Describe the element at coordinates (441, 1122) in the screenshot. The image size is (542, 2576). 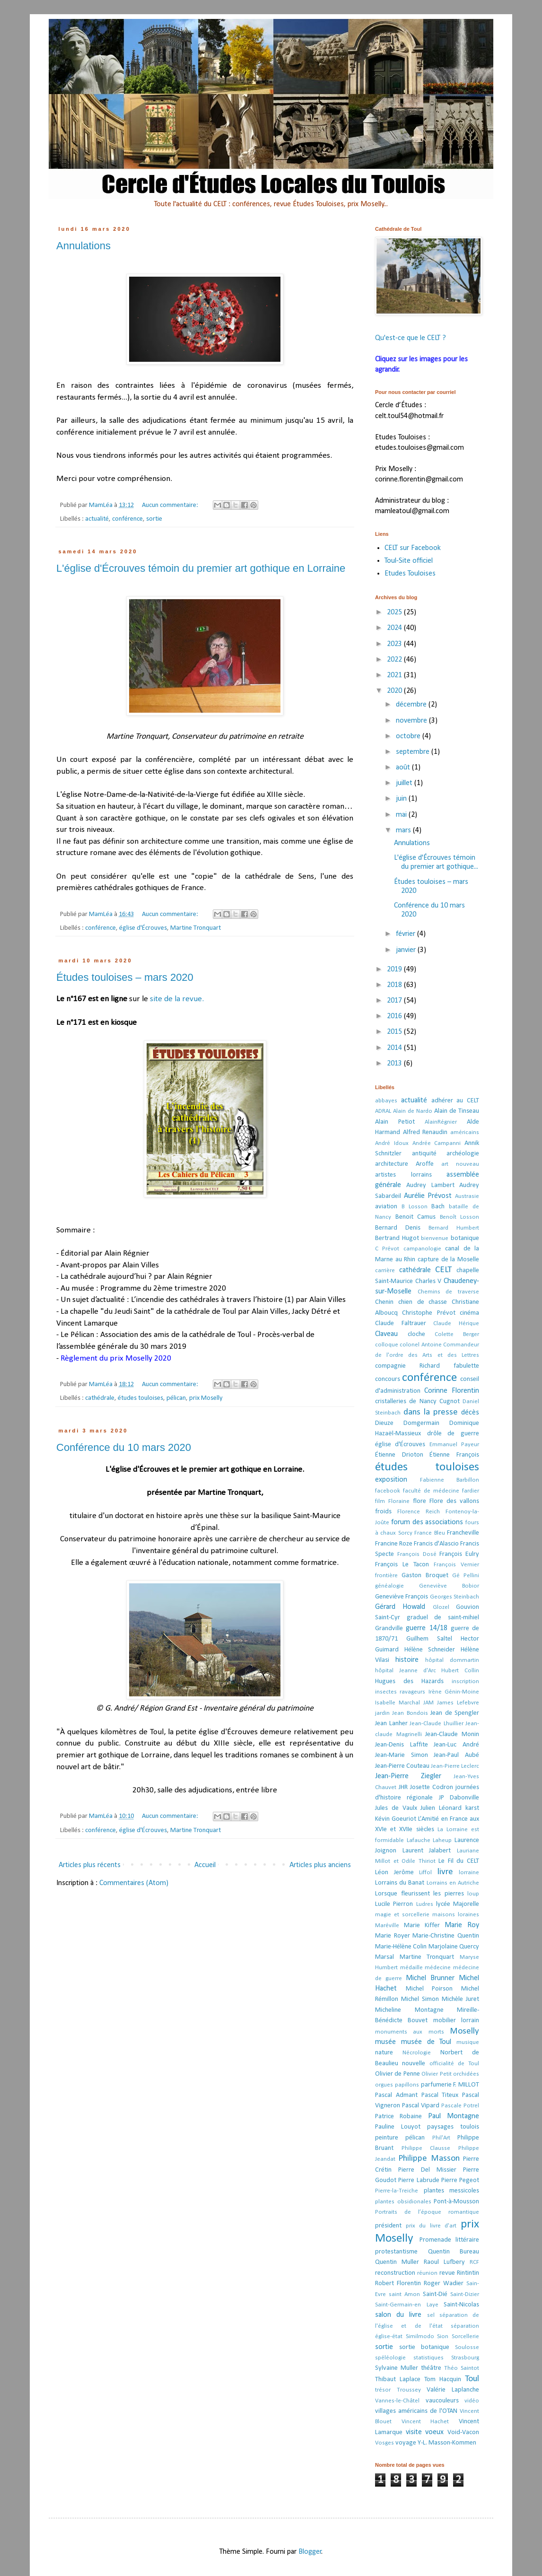
I see `AlainRégnier` at that location.